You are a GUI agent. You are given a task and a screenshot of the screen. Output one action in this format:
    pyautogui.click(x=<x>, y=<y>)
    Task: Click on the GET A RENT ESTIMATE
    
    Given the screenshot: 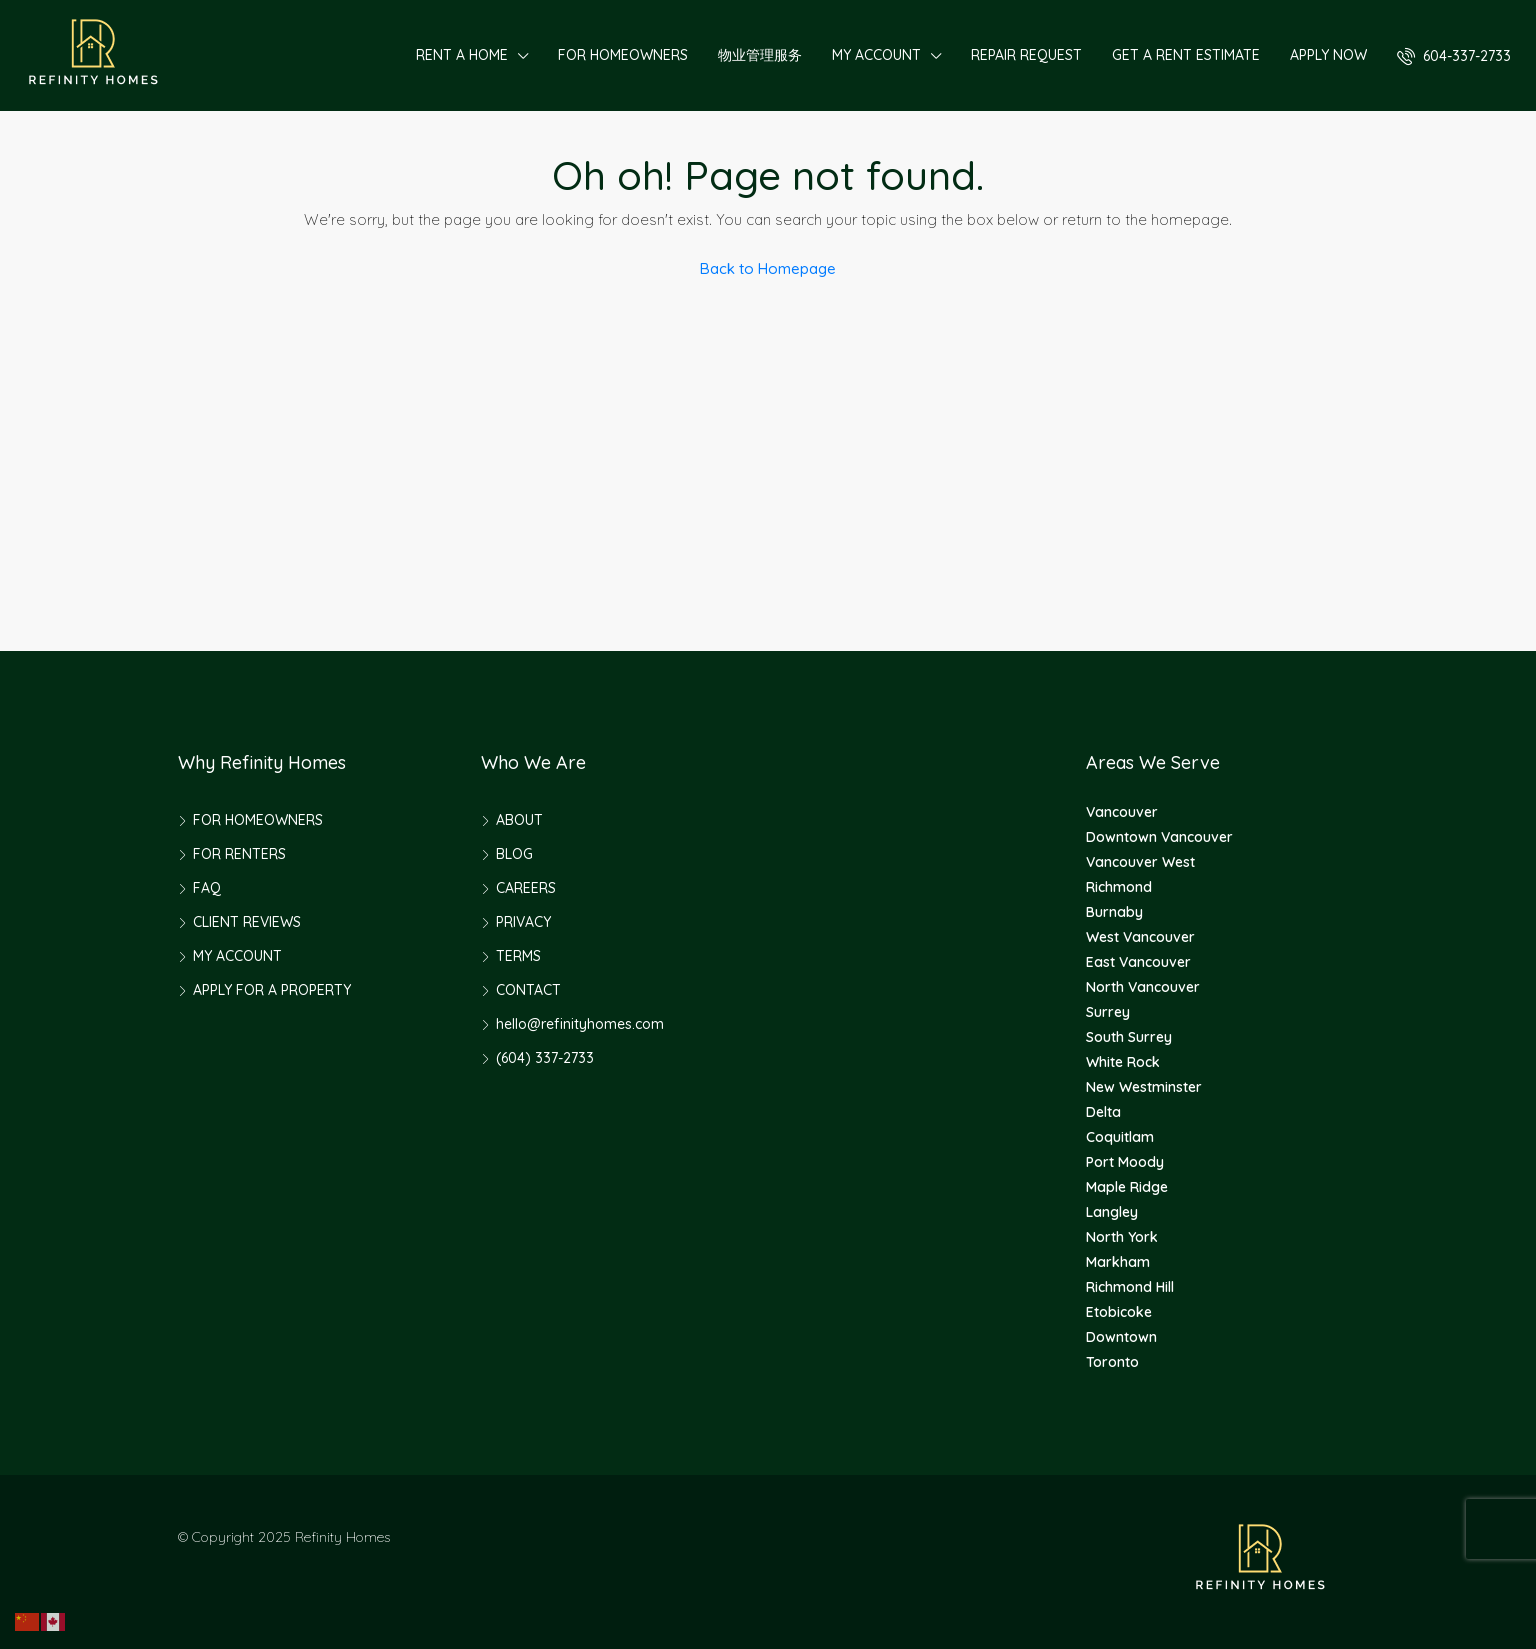 What is the action you would take?
    pyautogui.click(x=1186, y=55)
    